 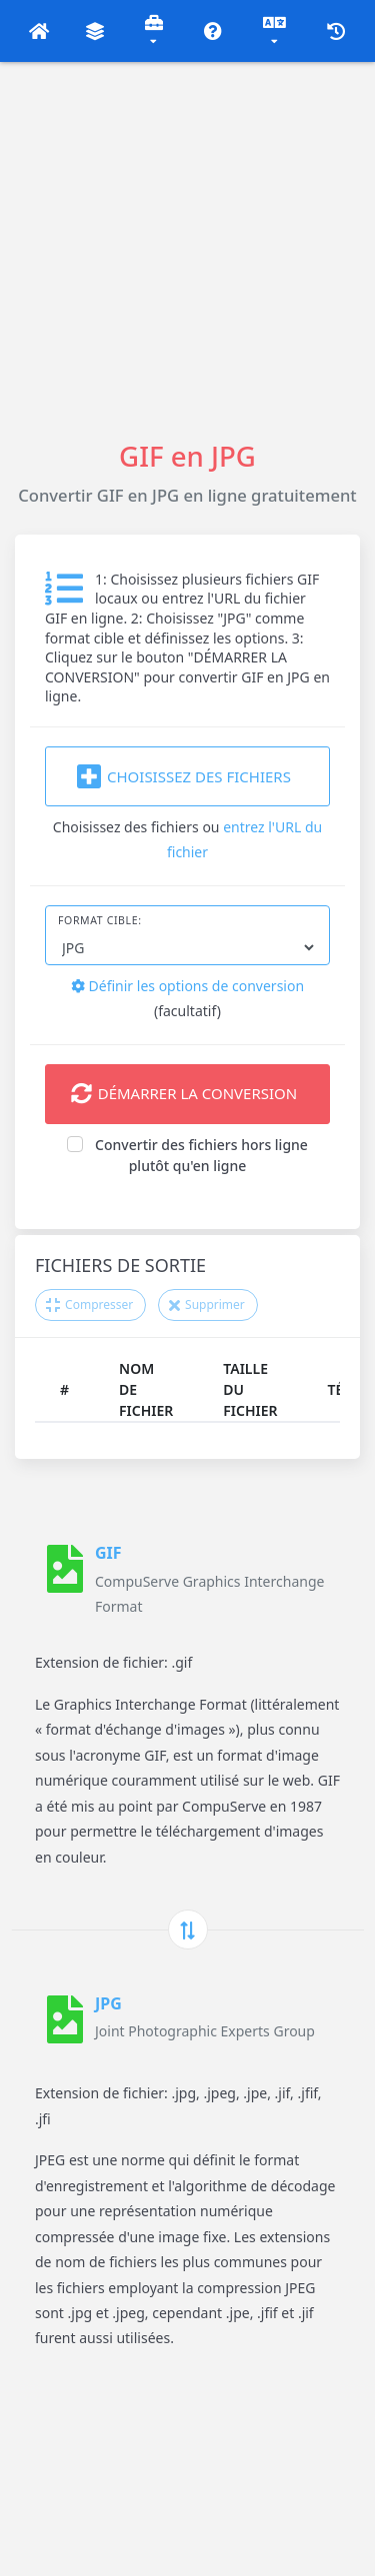 I want to click on [JPG], so click(x=65, y=2019).